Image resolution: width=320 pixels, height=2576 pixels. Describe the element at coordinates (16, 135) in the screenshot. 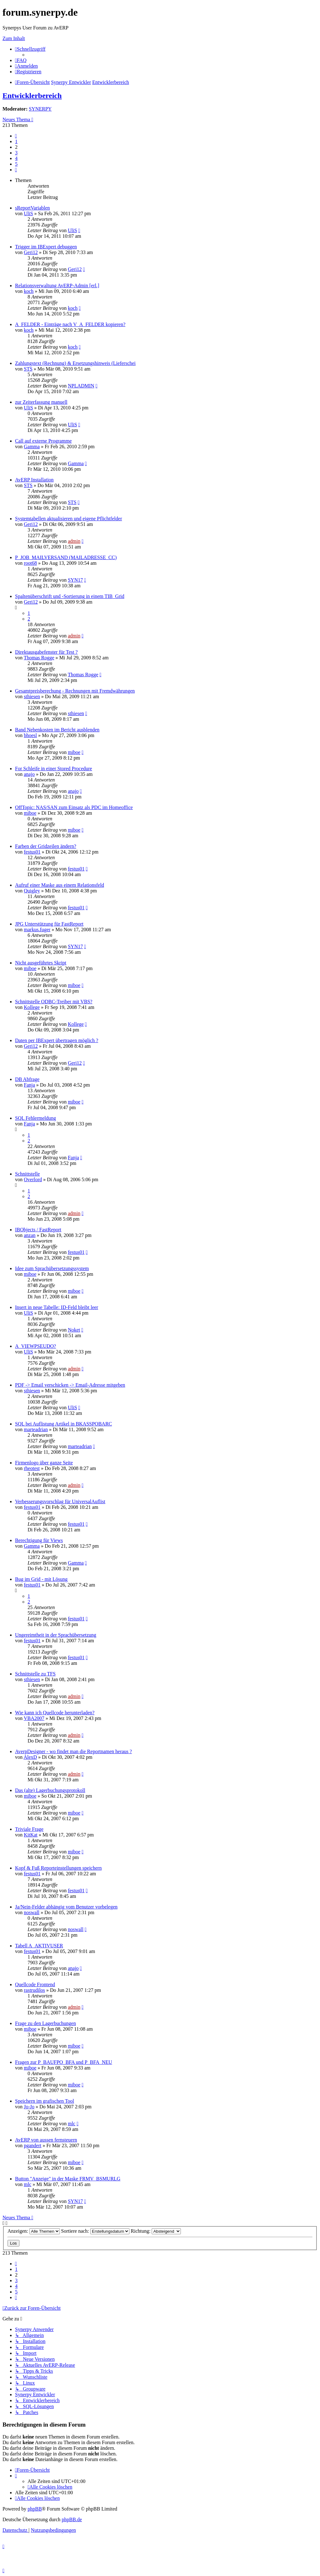

I see `[button]` at that location.